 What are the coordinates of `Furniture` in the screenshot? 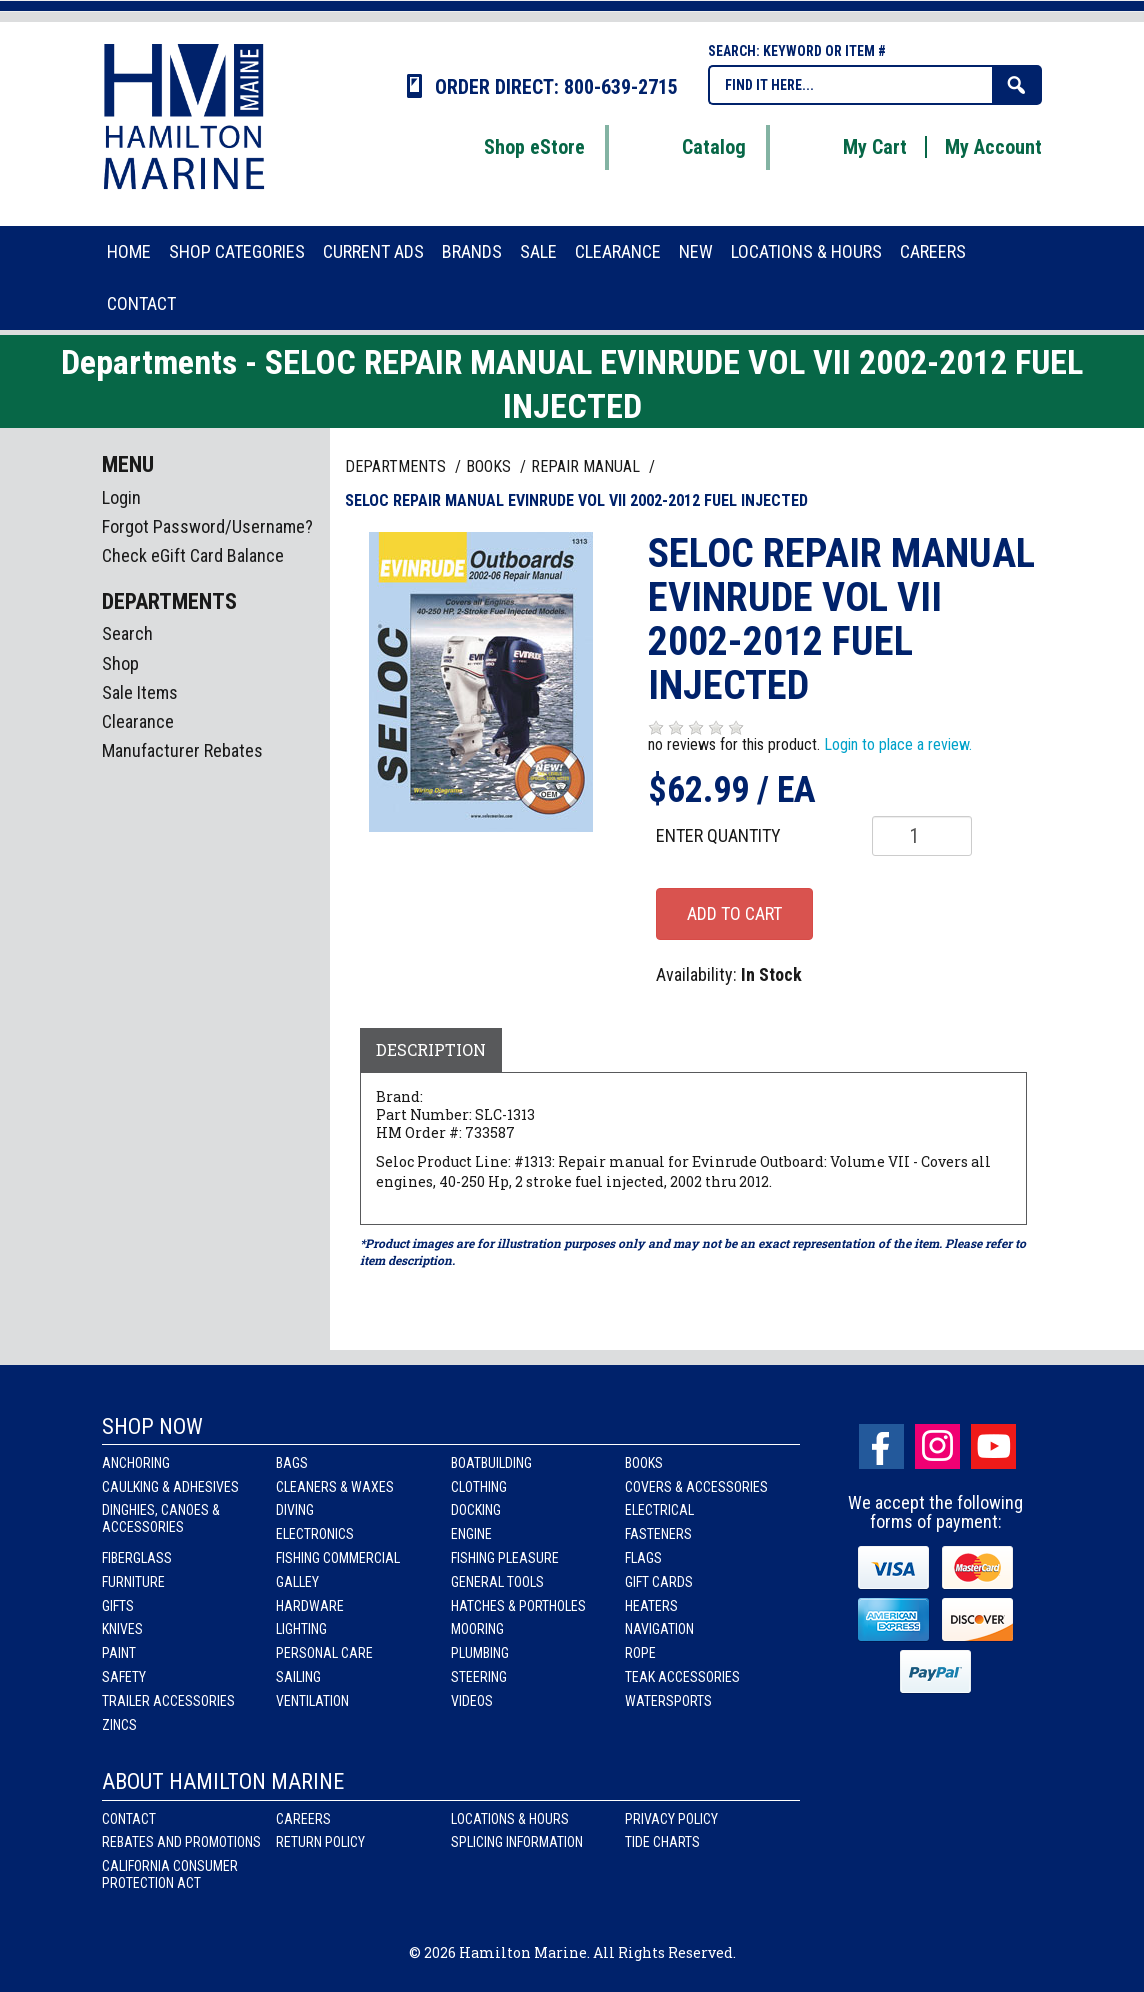 It's located at (133, 1582).